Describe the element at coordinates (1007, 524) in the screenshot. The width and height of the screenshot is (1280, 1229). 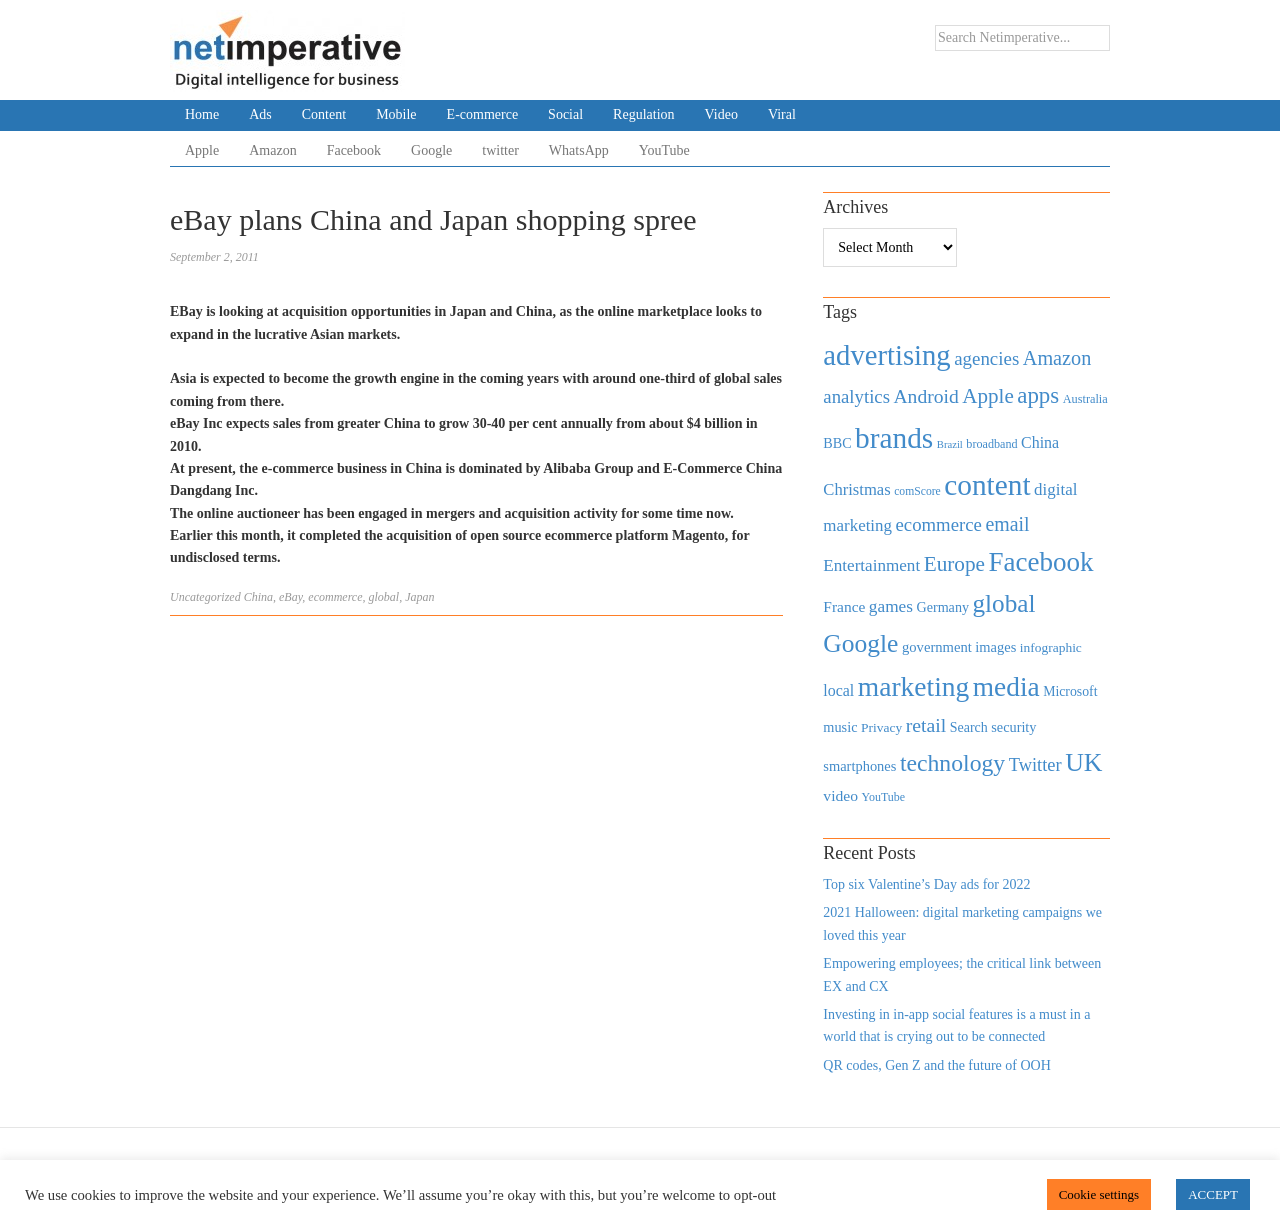
I see `email [email (1,082 items)]` at that location.